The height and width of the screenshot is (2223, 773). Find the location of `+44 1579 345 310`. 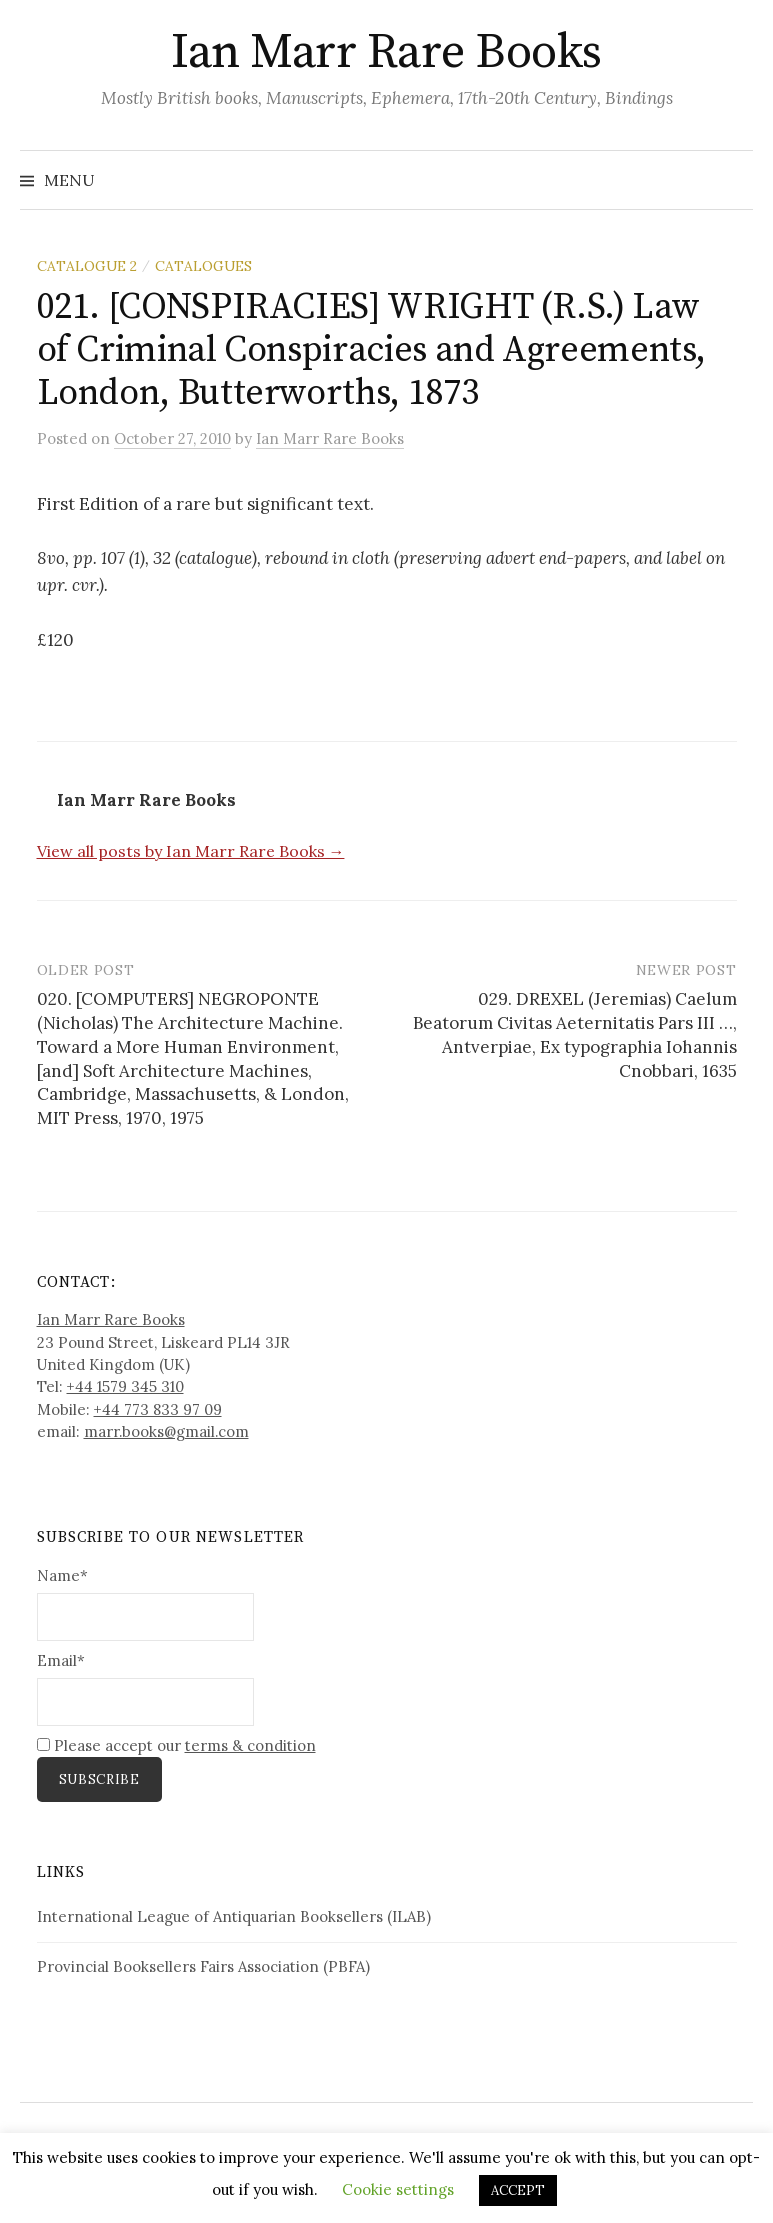

+44 1579 345 310 is located at coordinates (125, 1386).